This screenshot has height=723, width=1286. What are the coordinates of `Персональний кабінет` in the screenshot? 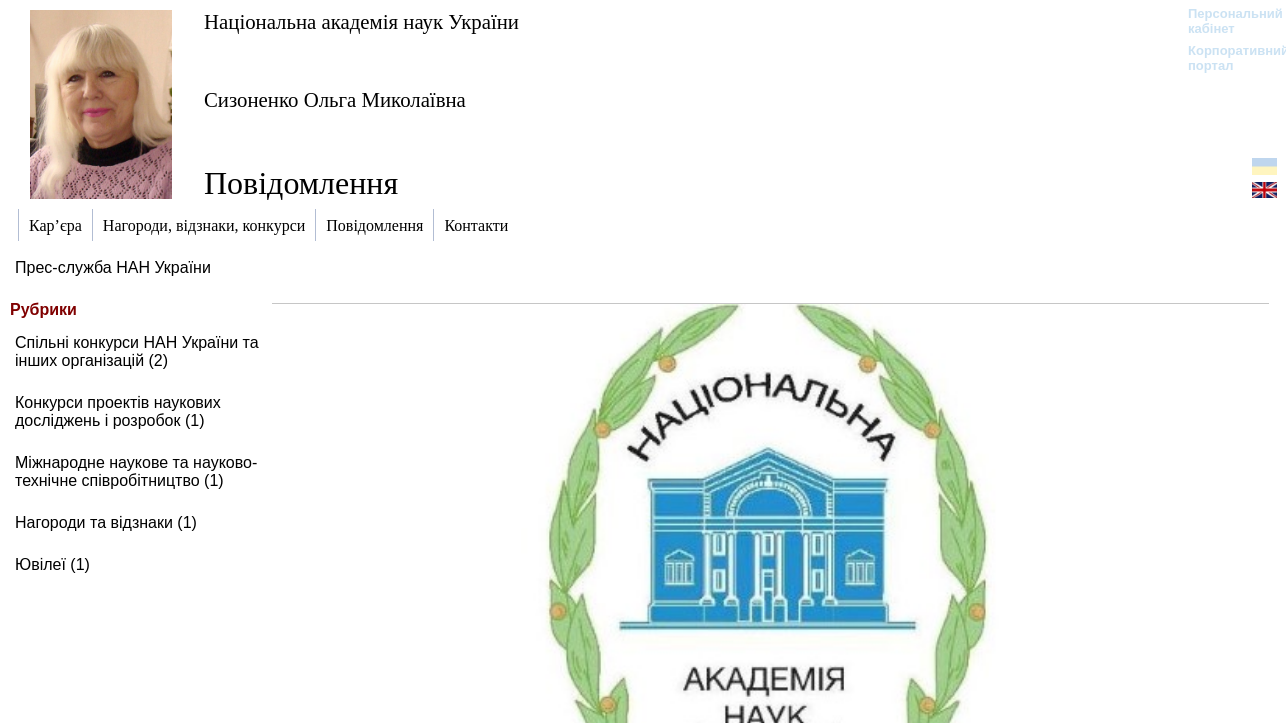 It's located at (1225, 21).